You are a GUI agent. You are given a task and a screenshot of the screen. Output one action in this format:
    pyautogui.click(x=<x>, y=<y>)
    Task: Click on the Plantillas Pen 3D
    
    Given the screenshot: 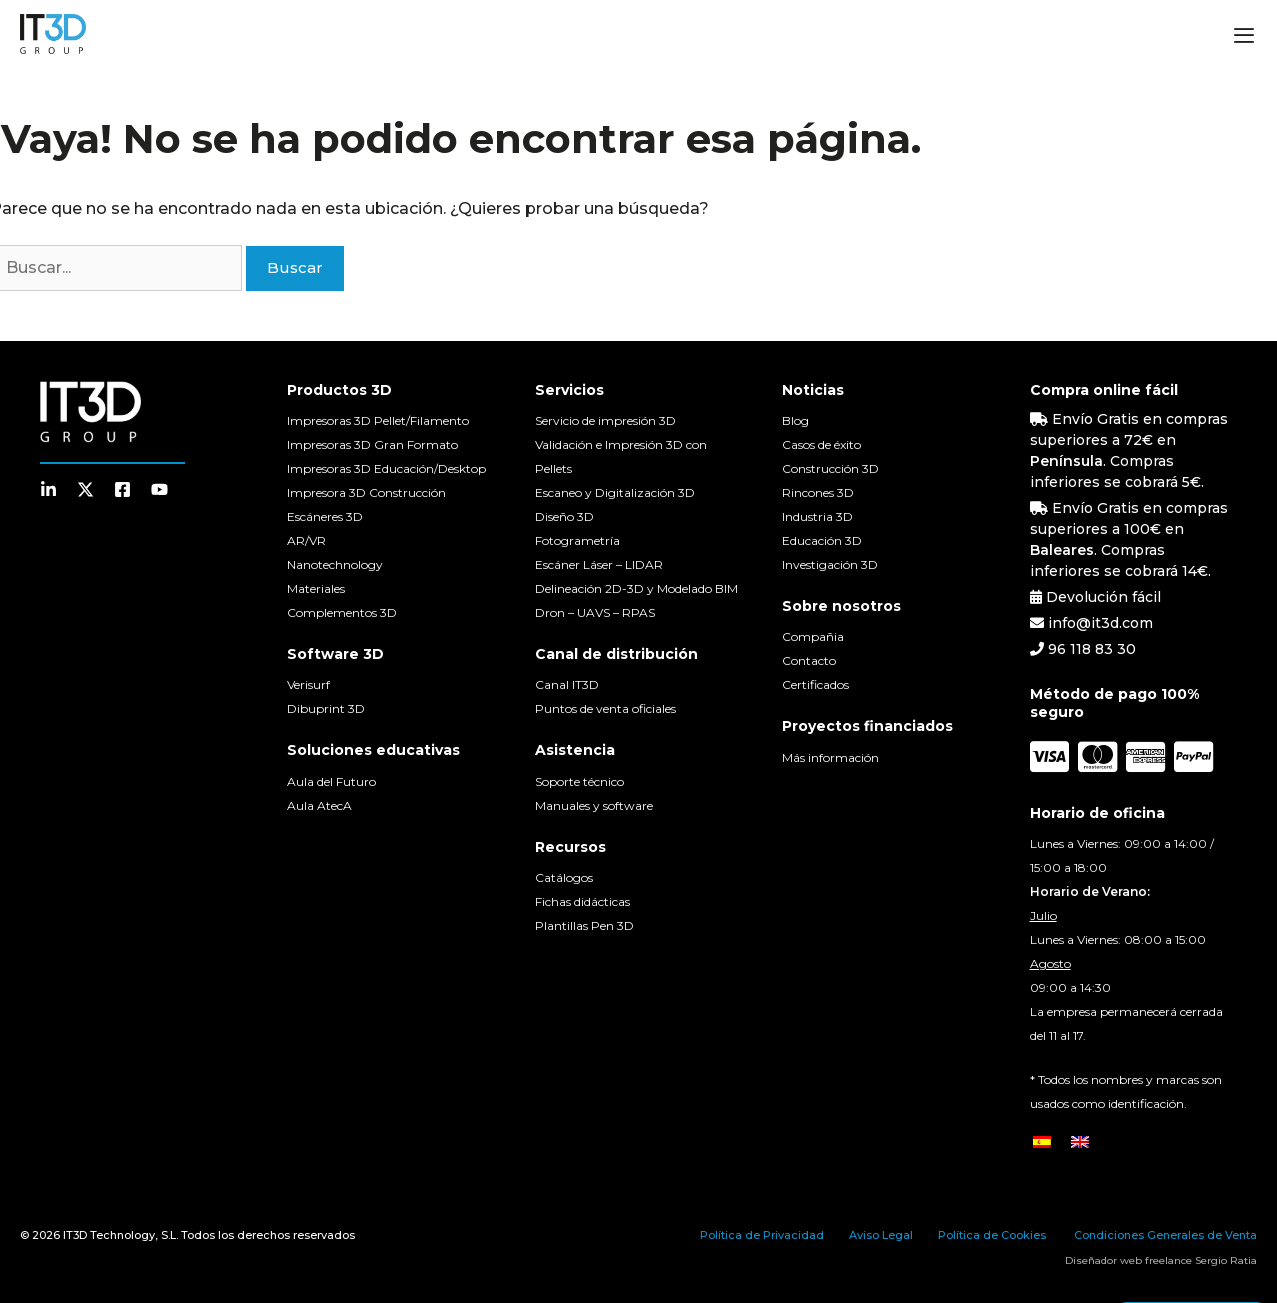 What is the action you would take?
    pyautogui.click(x=584, y=925)
    